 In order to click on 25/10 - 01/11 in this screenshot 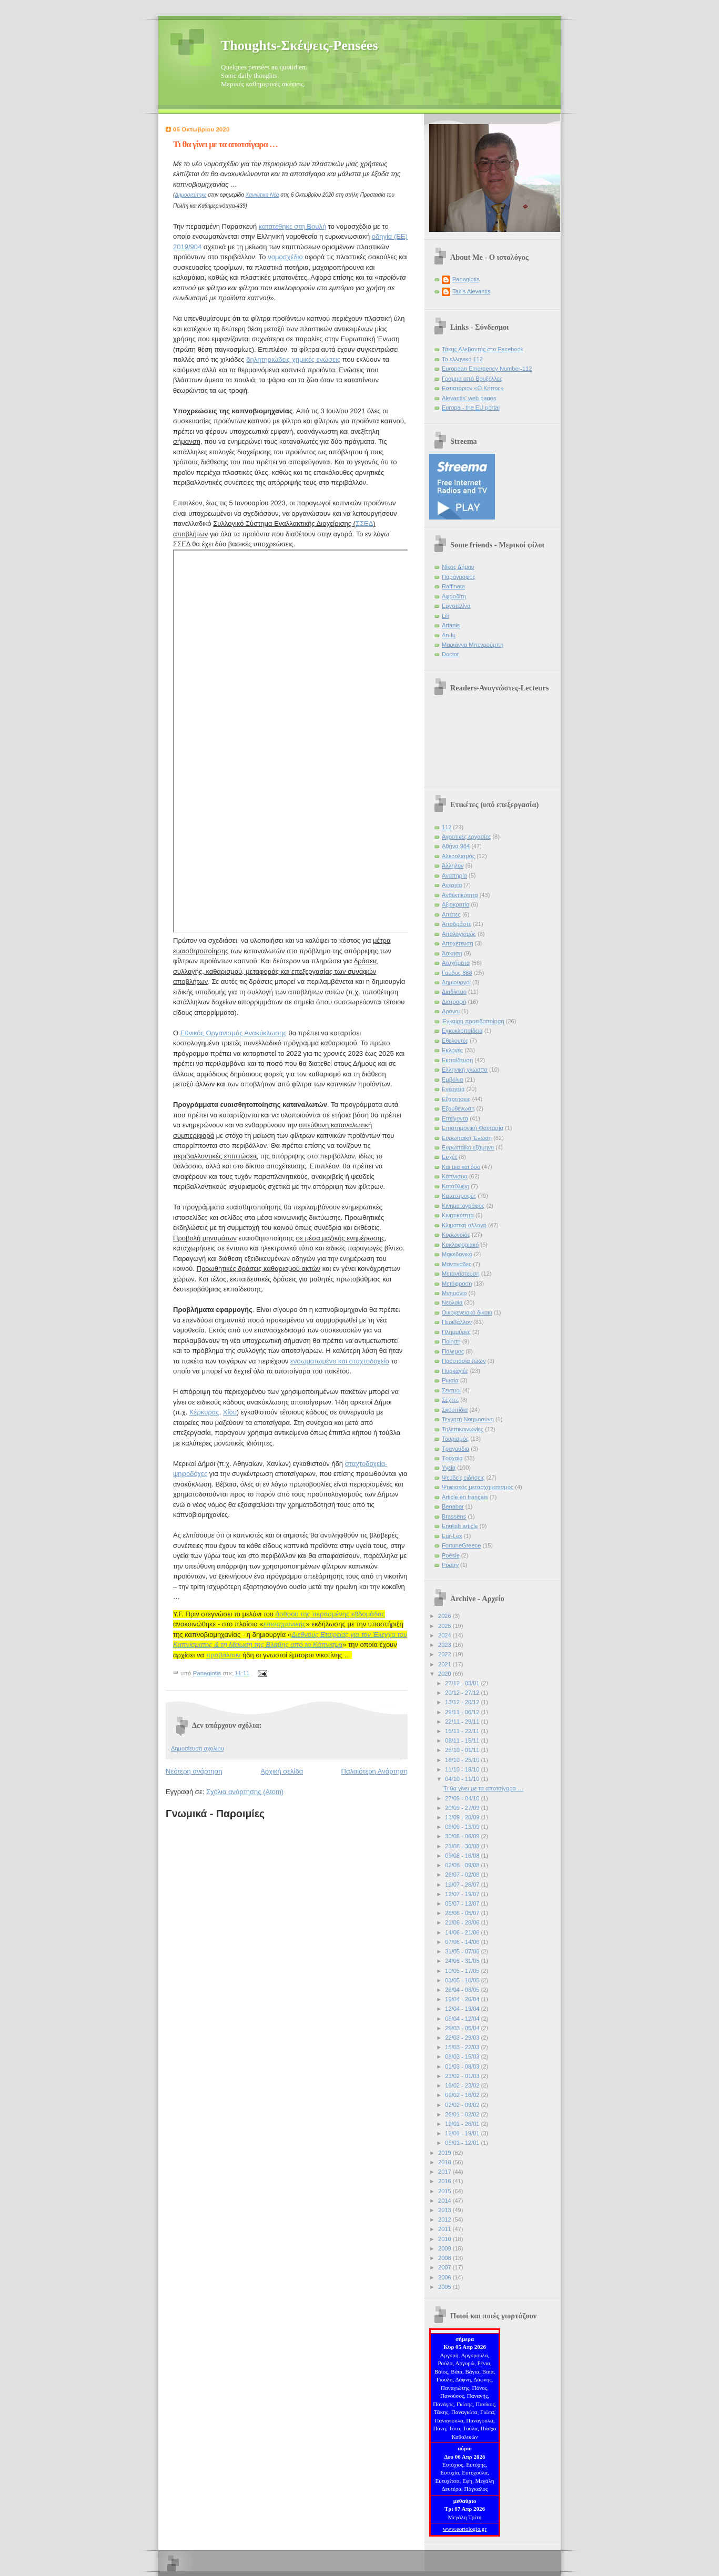, I will do `click(463, 1750)`.